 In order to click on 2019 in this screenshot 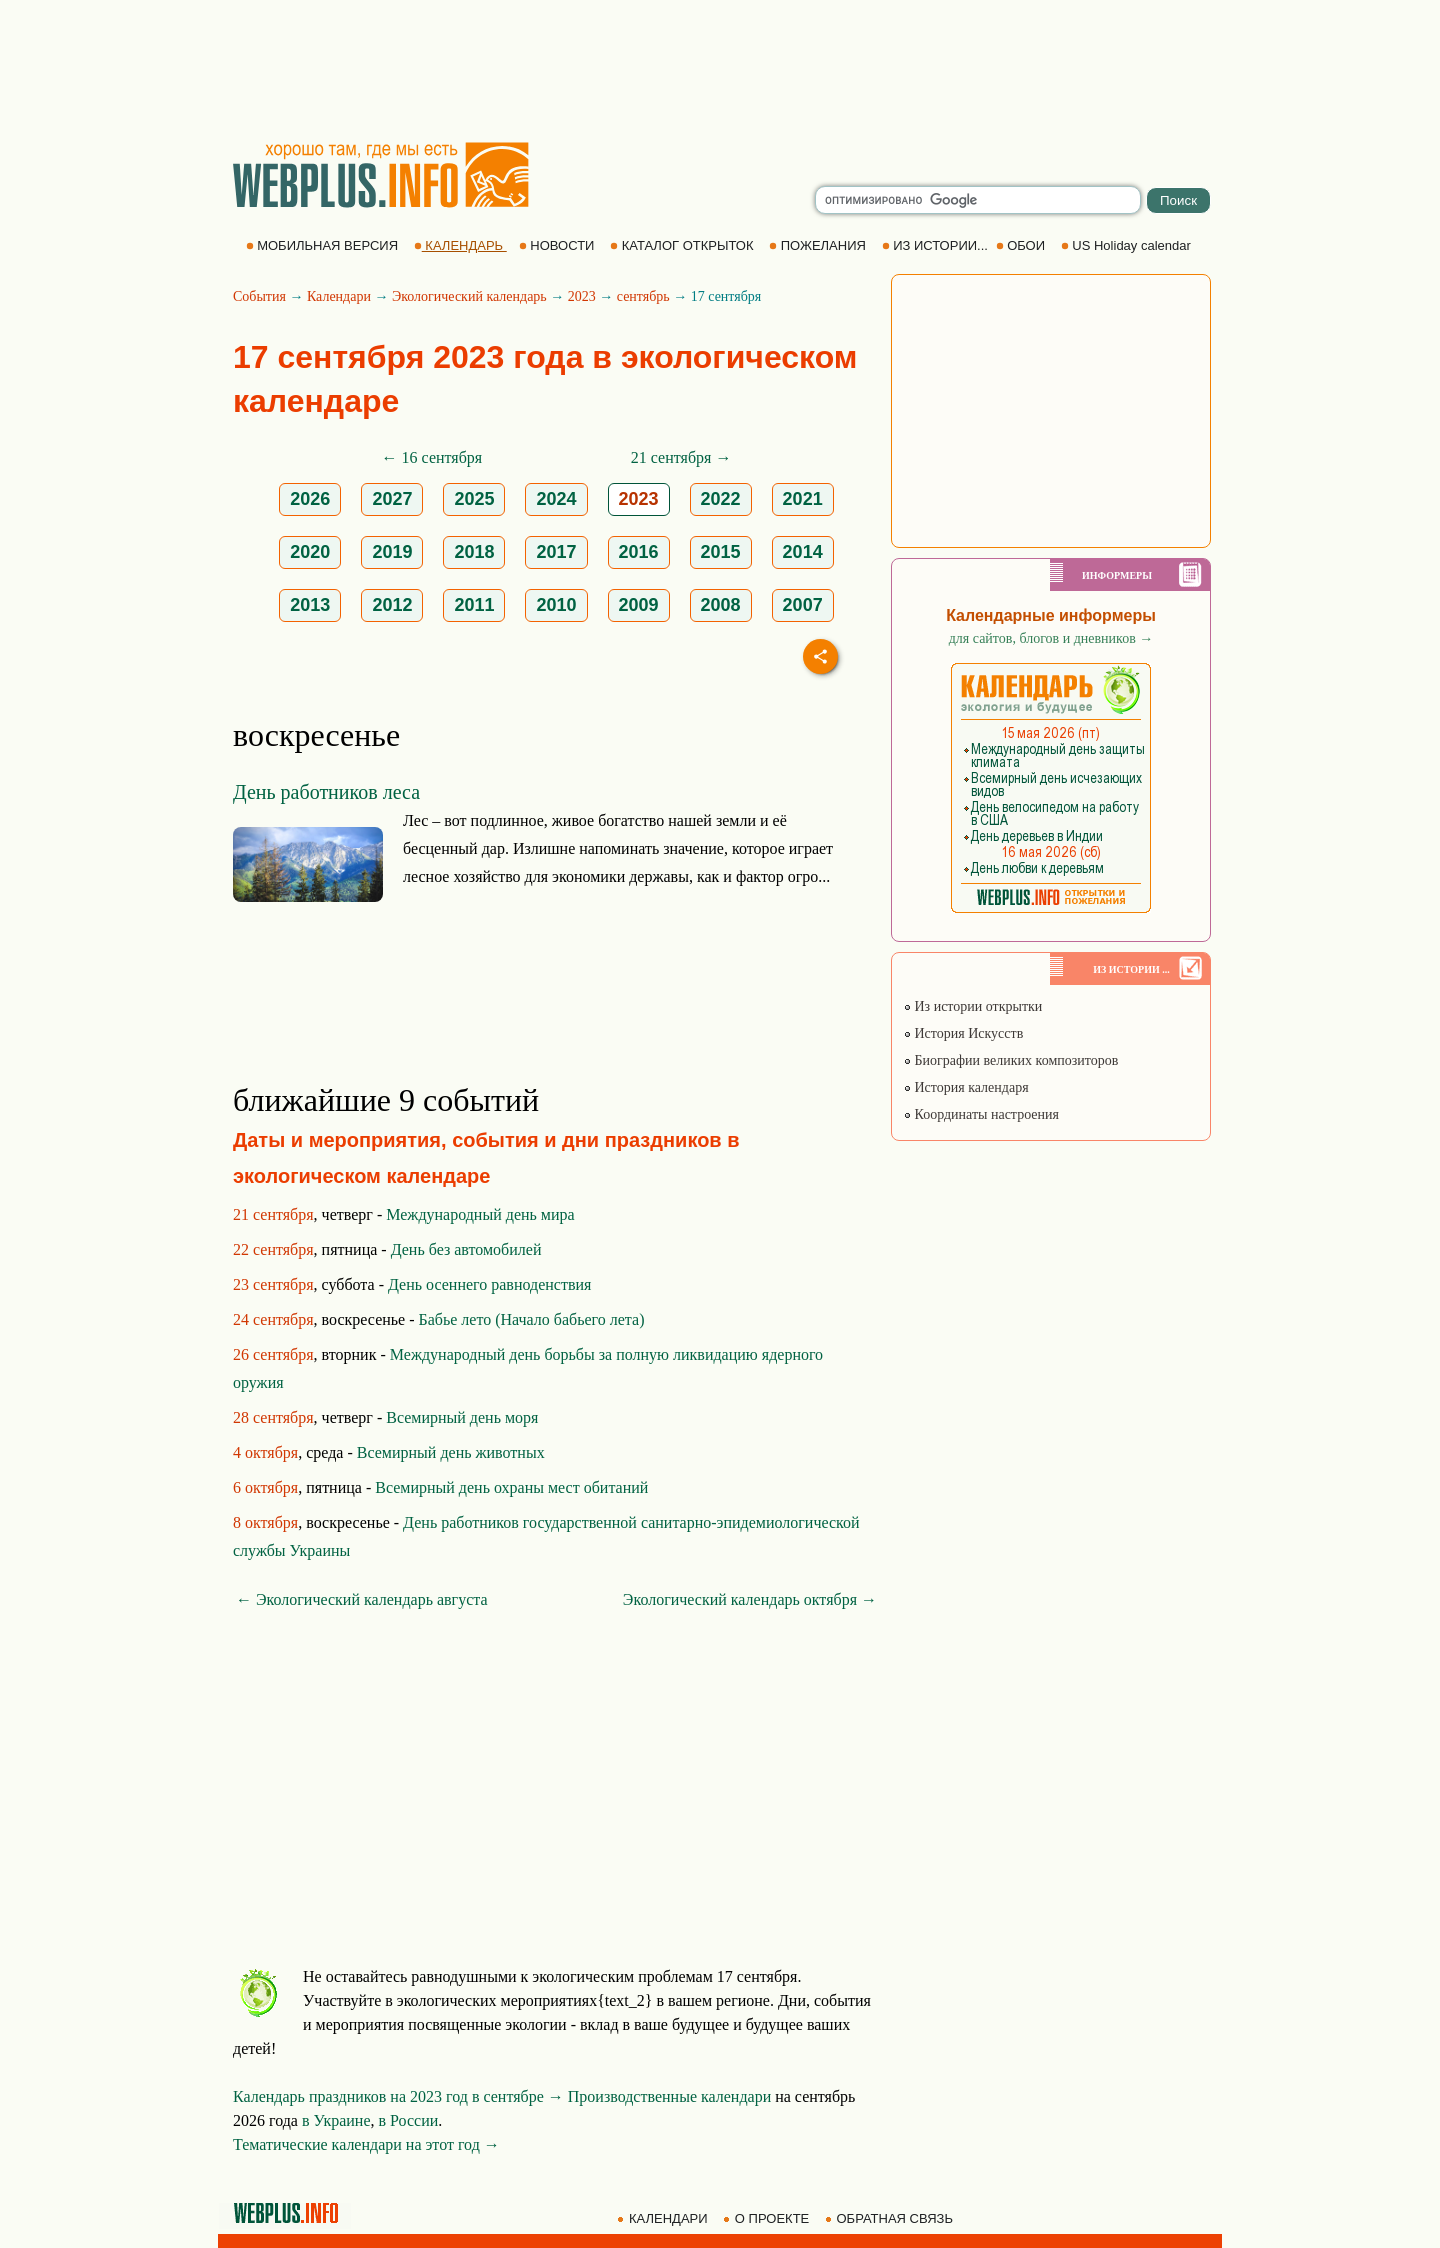, I will do `click(392, 552)`.